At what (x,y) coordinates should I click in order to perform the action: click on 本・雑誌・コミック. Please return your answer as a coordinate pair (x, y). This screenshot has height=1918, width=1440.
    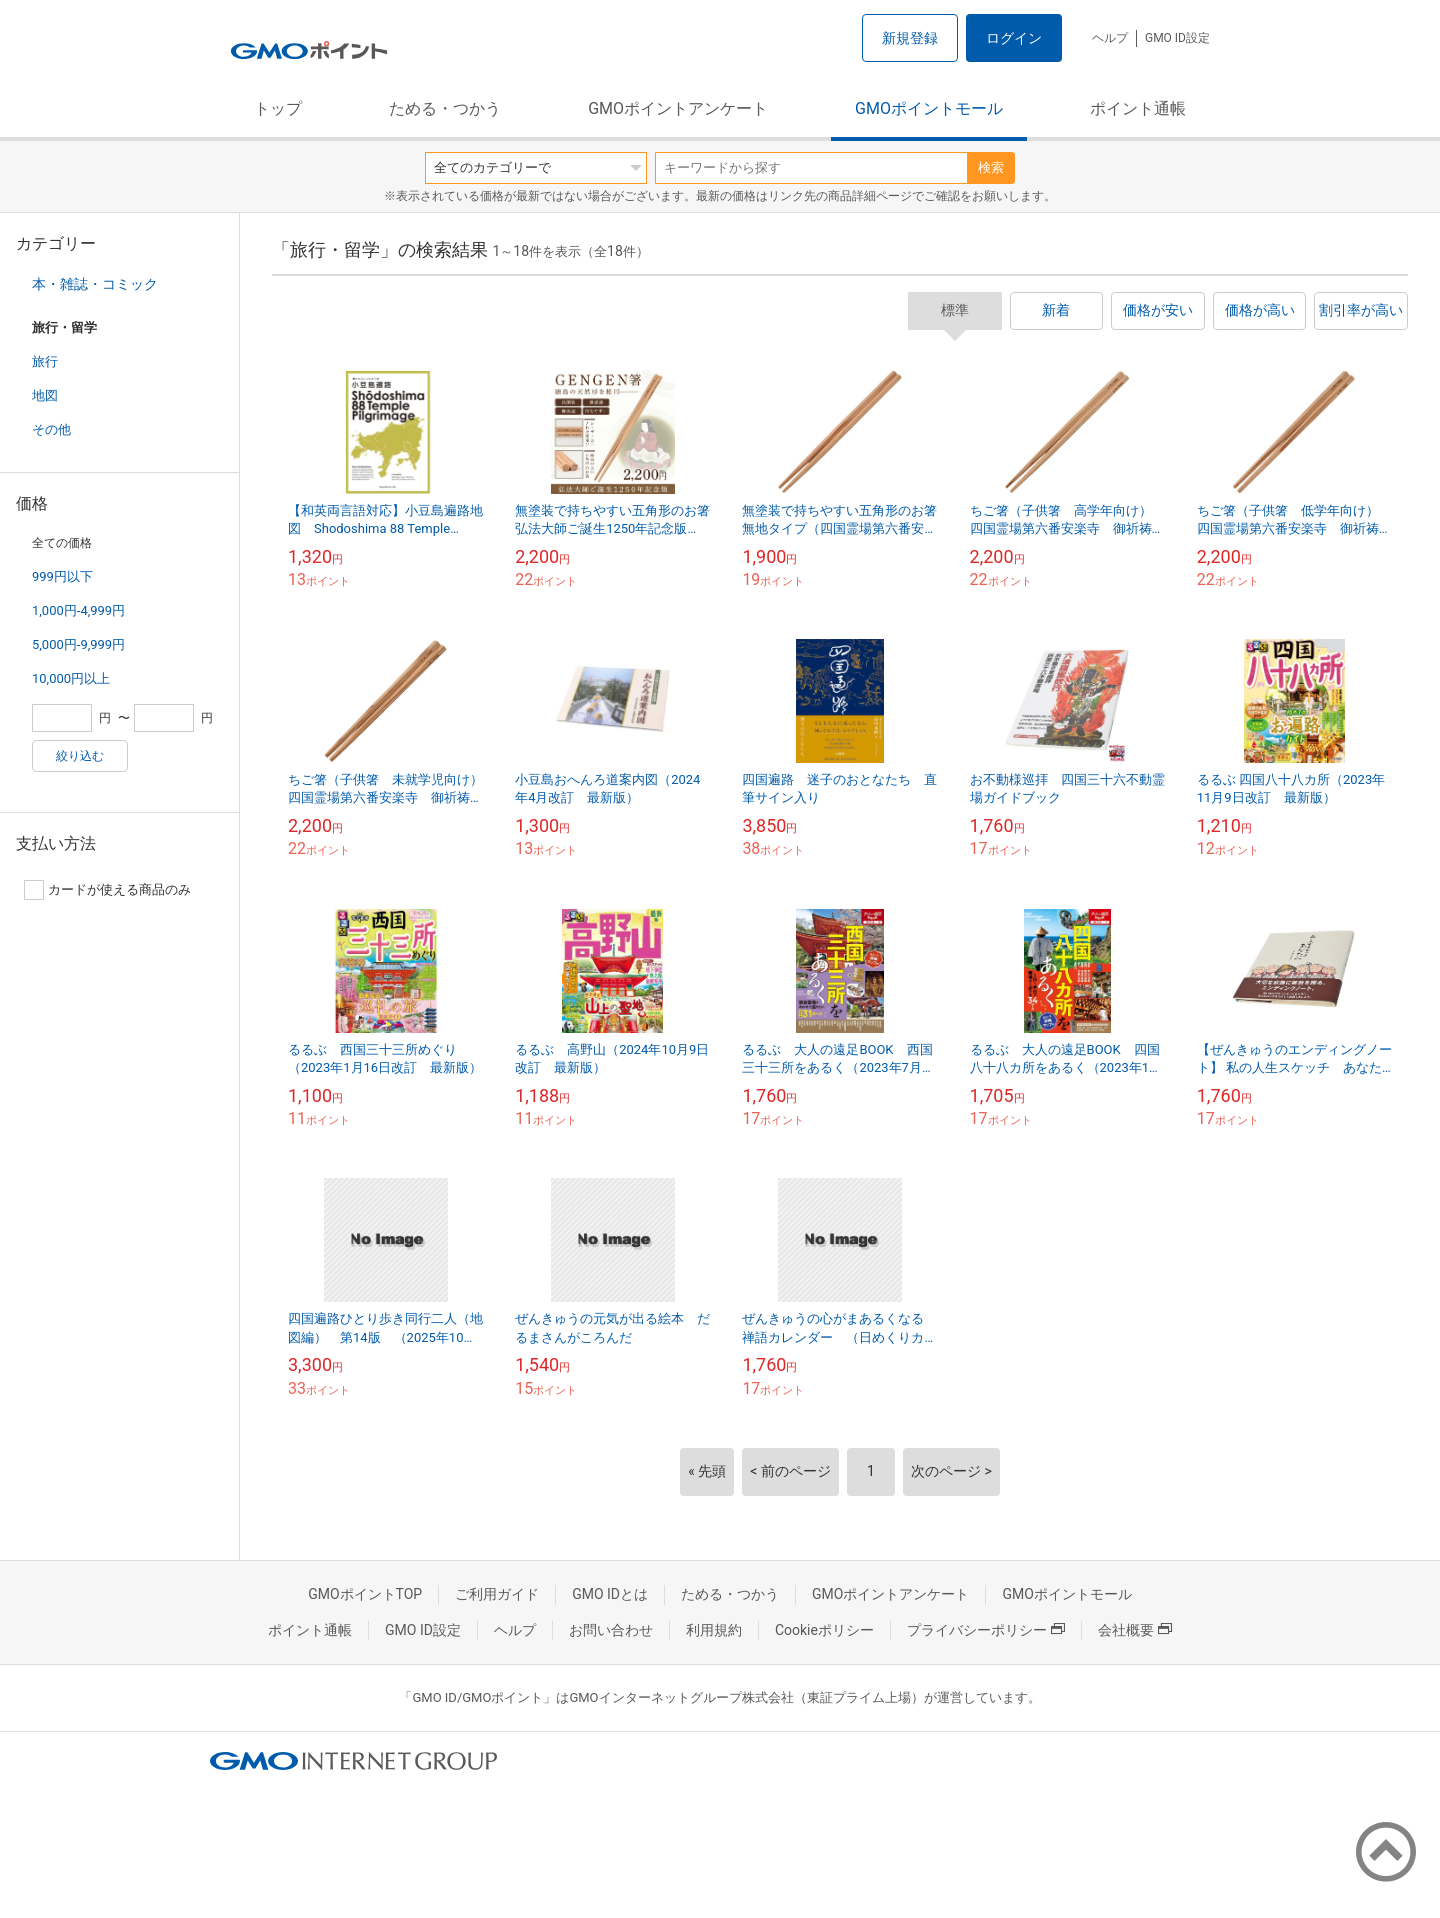
    Looking at the image, I should click on (95, 284).